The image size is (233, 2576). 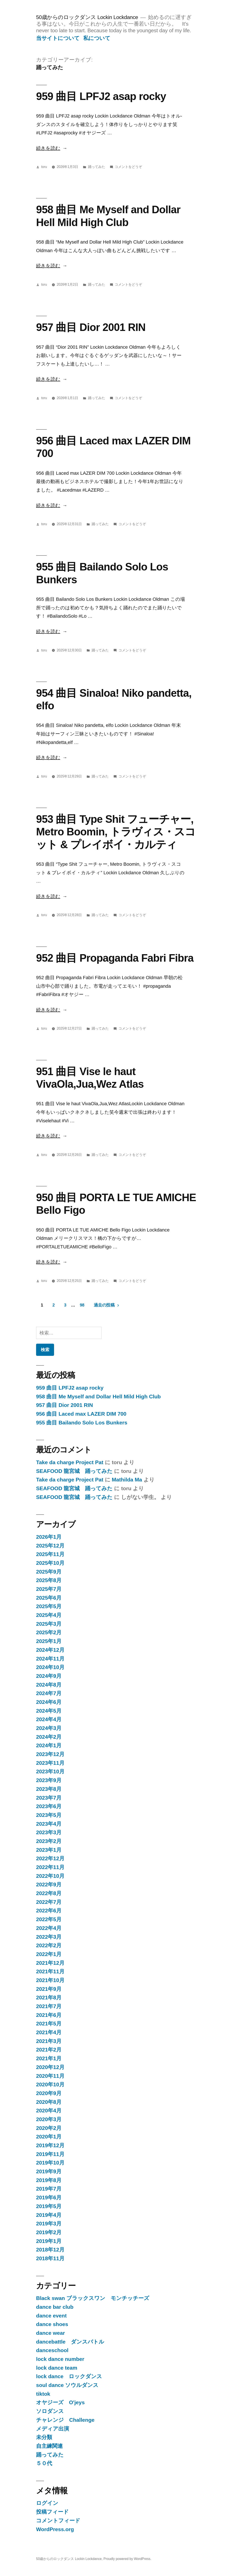 What do you see at coordinates (49, 1815) in the screenshot?
I see `2023年5月` at bounding box center [49, 1815].